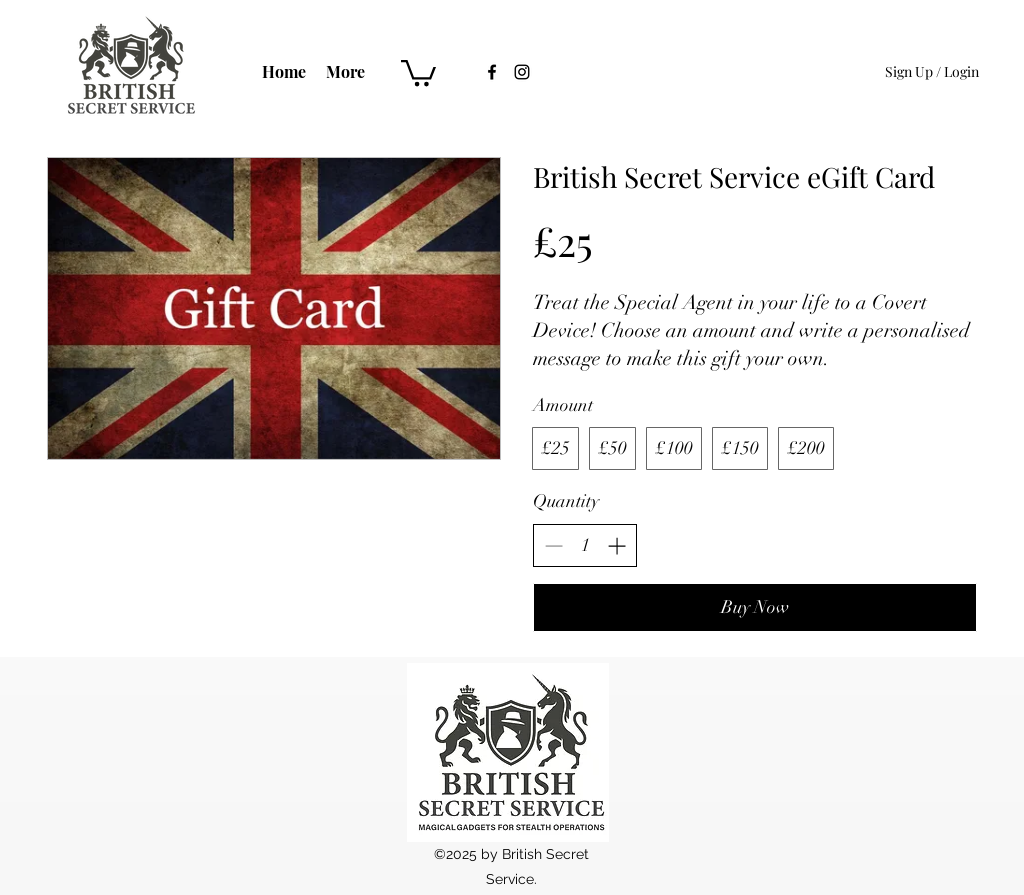 The height and width of the screenshot is (895, 1024). Describe the element at coordinates (418, 71) in the screenshot. I see `[button]` at that location.